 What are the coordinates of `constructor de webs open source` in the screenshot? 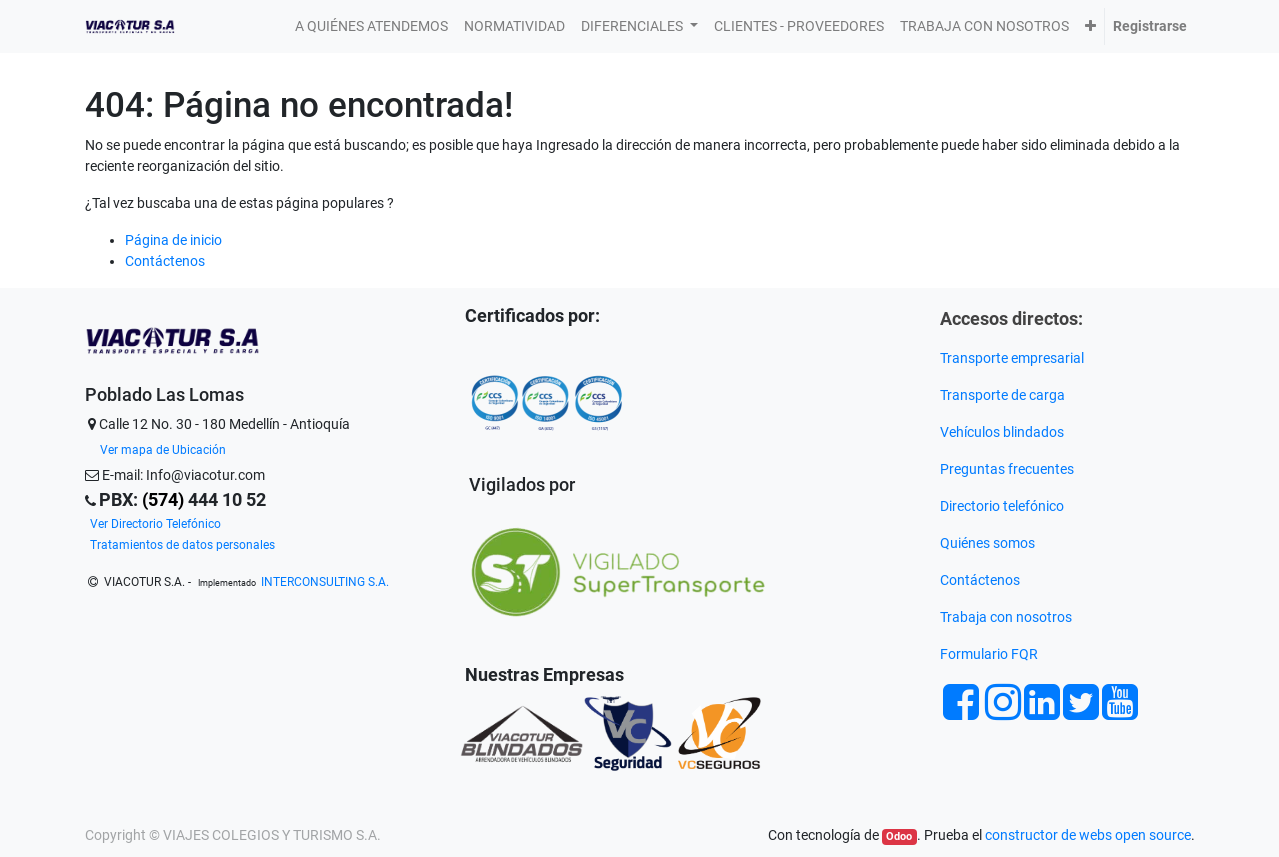 It's located at (1088, 835).